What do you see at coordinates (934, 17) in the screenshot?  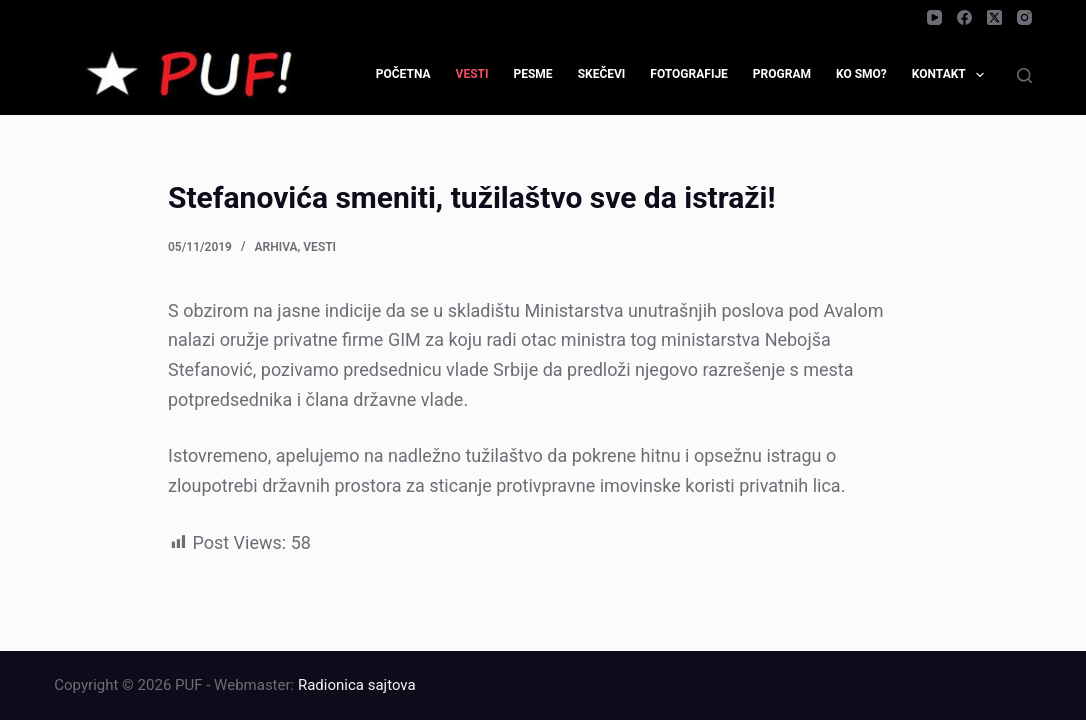 I see `[YouTube]` at bounding box center [934, 17].